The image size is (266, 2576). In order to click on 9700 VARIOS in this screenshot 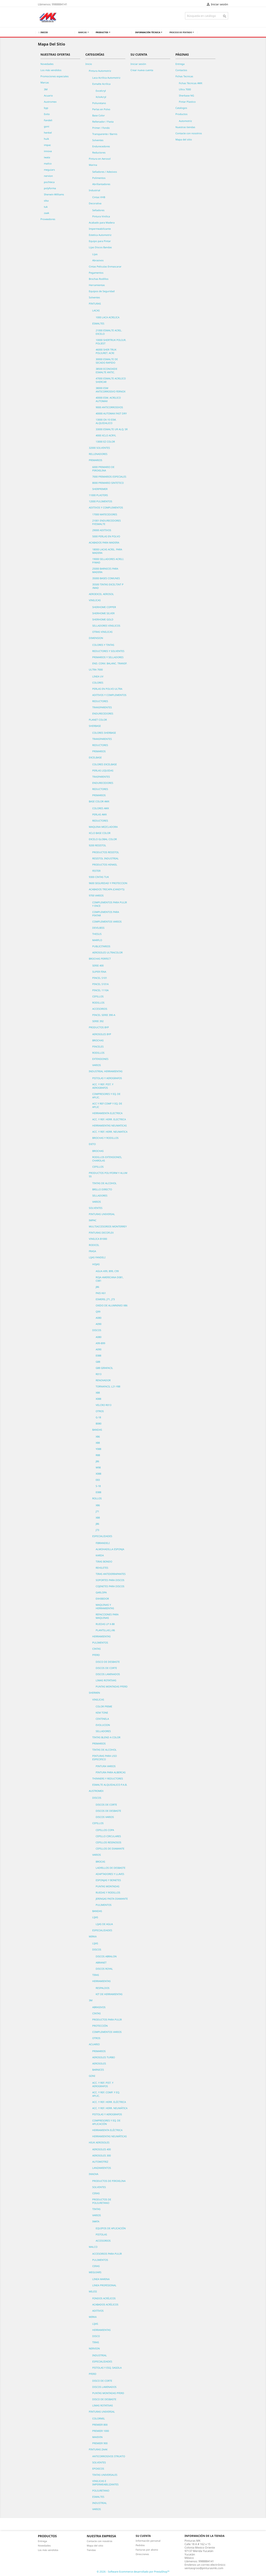, I will do `click(96, 895)`.